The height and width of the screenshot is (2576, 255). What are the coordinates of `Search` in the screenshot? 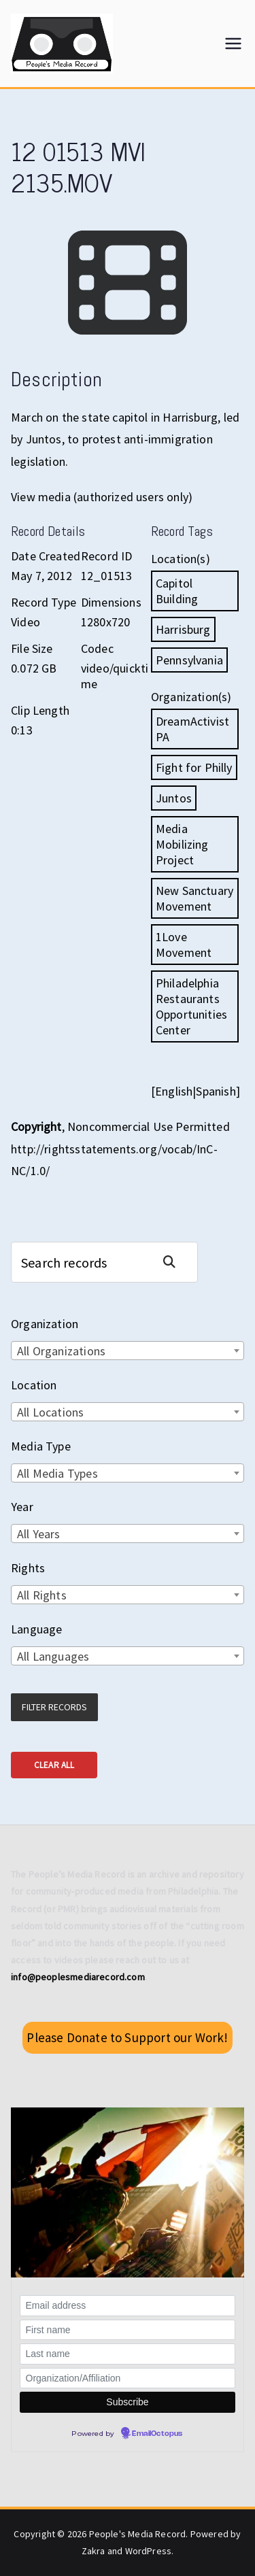 It's located at (174, 1261).